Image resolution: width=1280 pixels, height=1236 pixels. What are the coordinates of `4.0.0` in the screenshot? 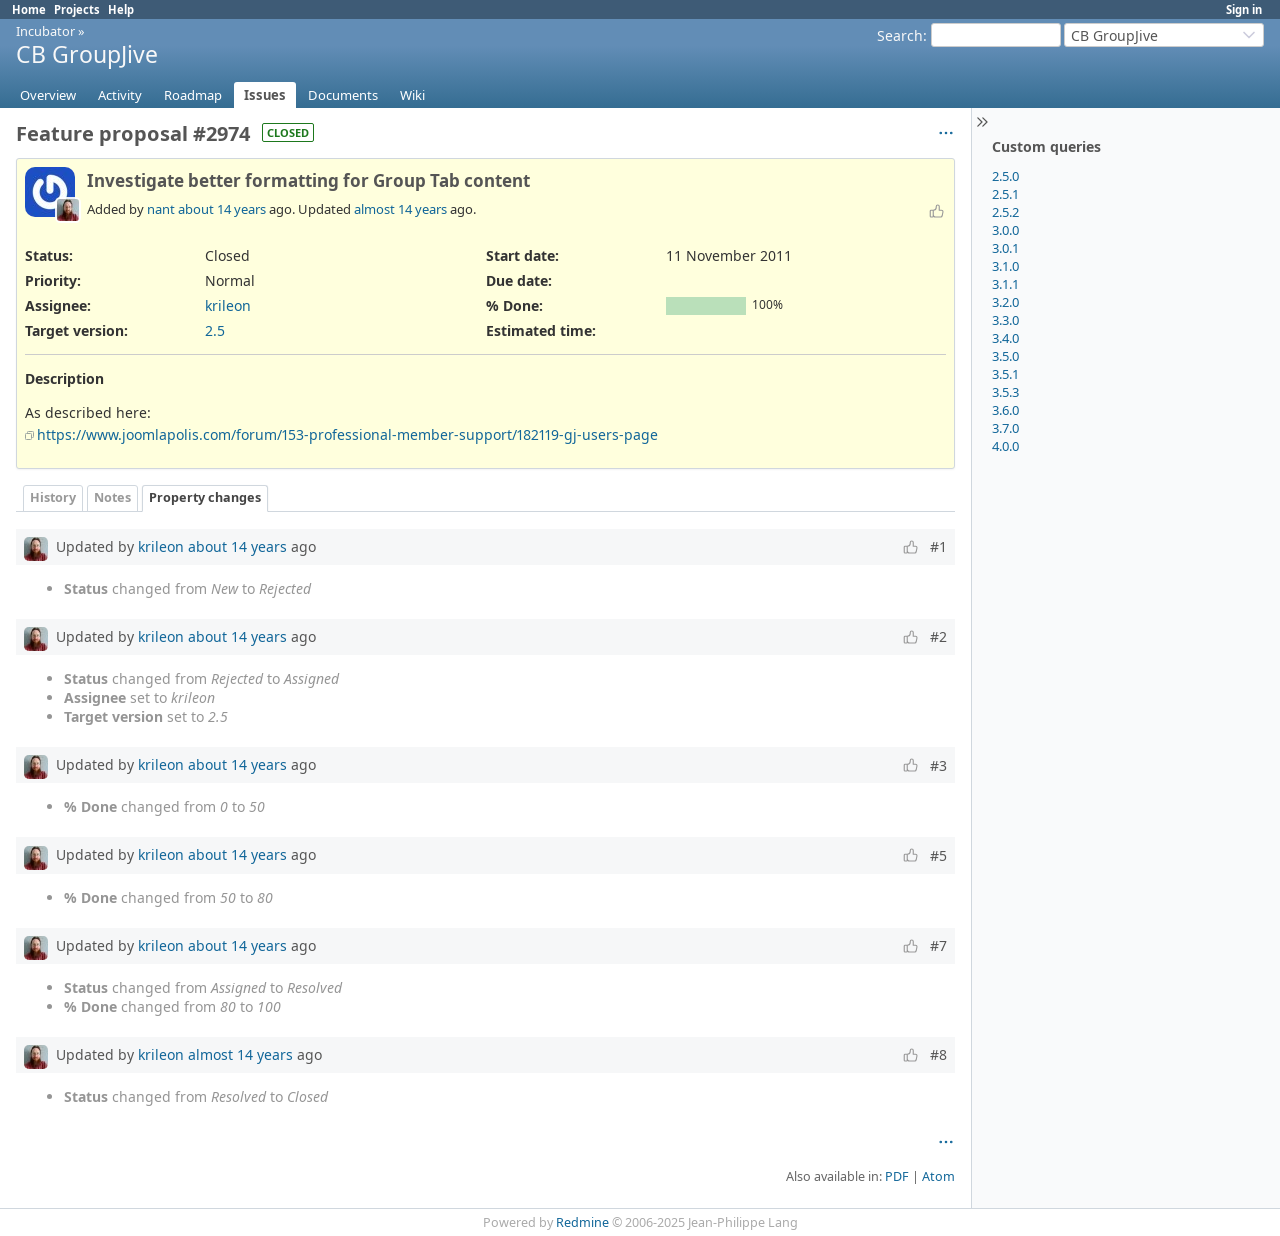 It's located at (1005, 446).